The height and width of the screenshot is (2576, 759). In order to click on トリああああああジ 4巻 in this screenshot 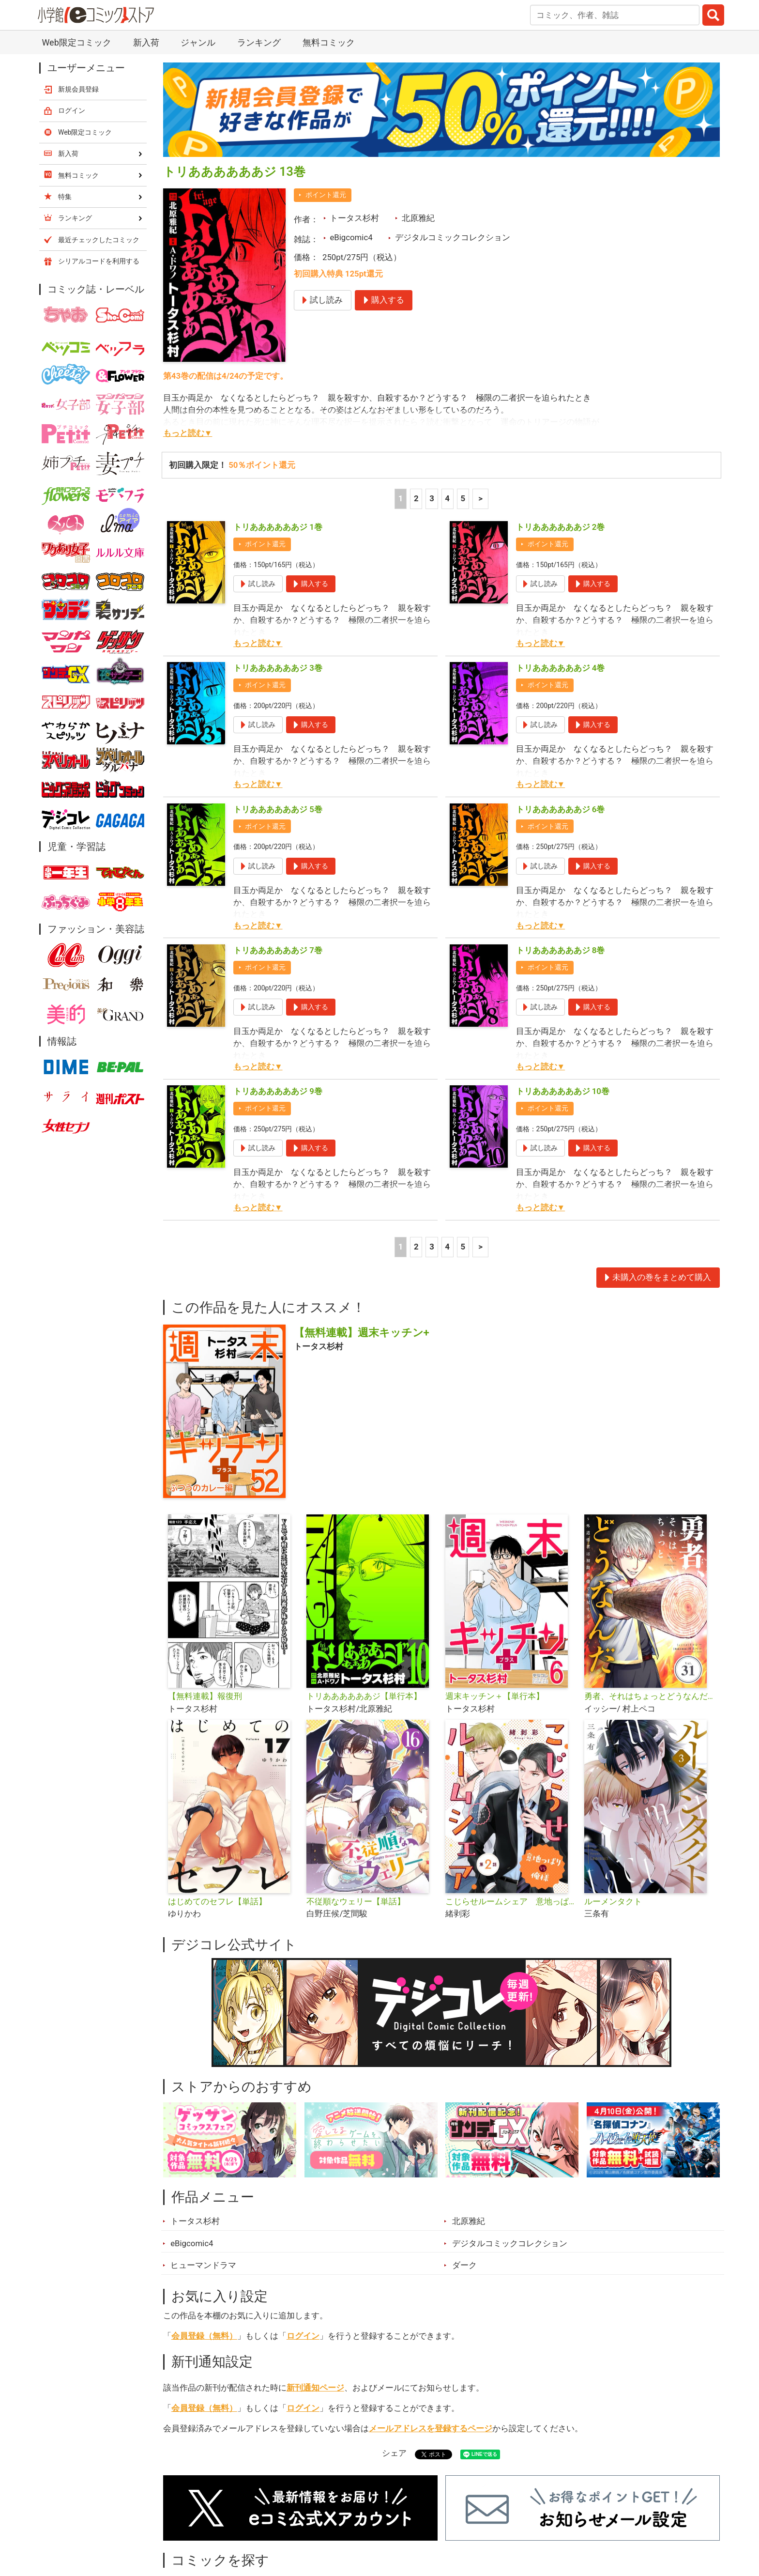, I will do `click(560, 668)`.